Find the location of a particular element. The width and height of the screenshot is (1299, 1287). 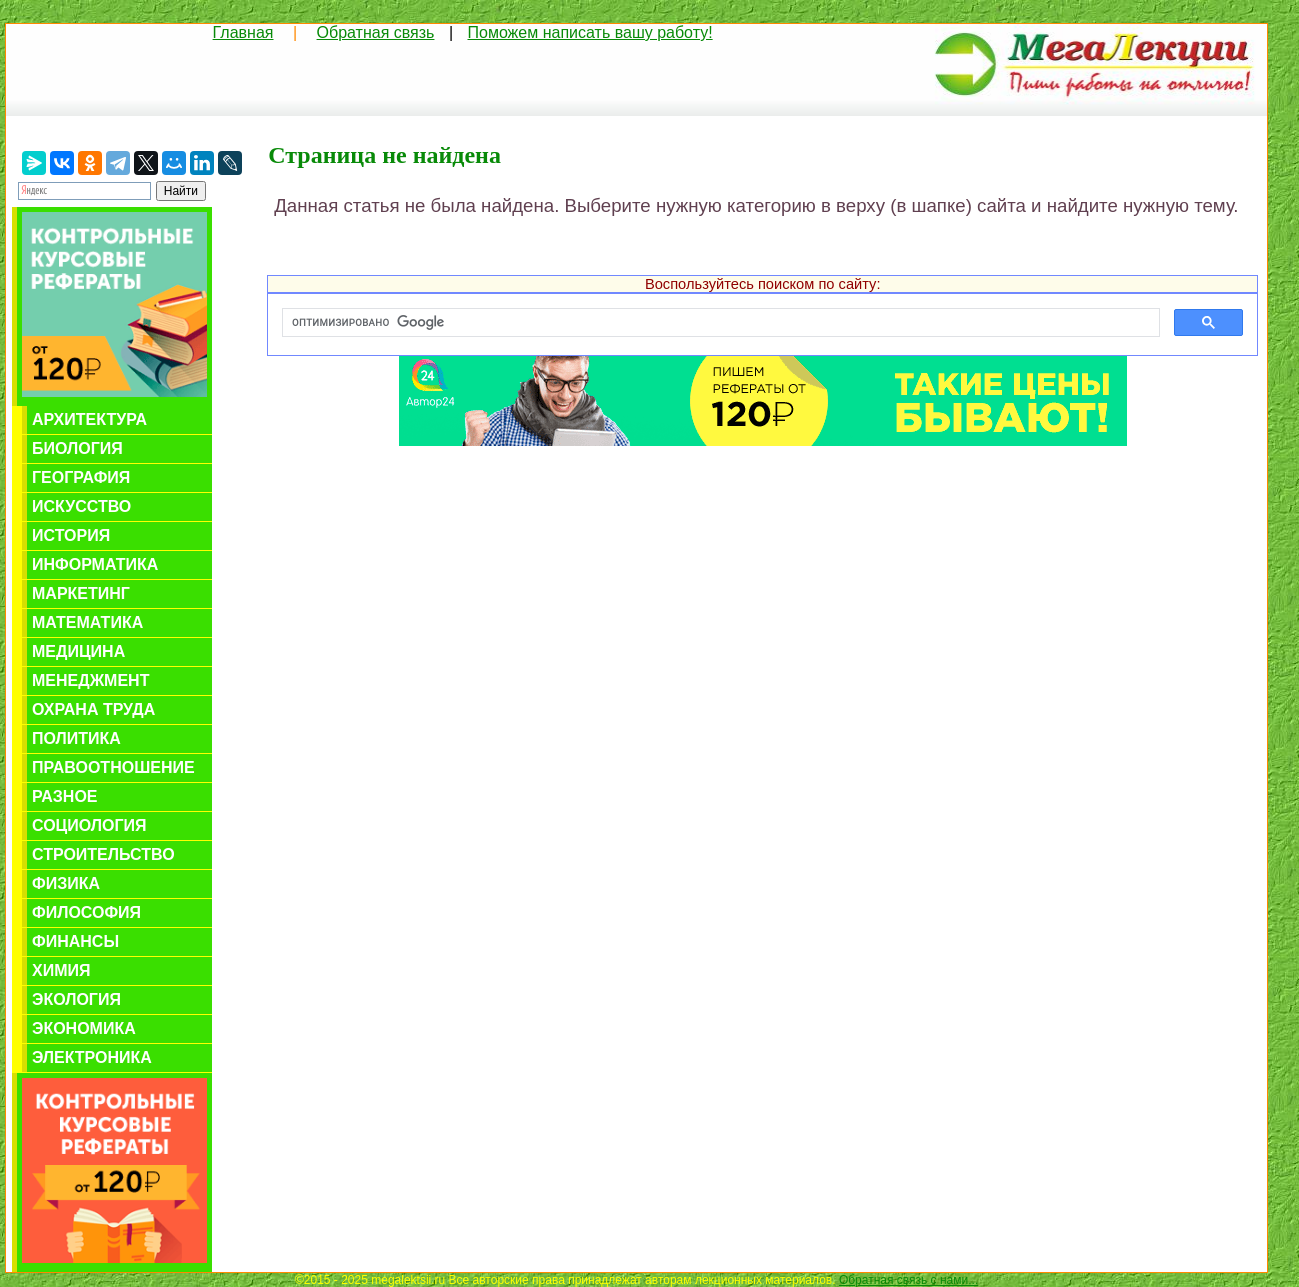

Охрана труда is located at coordinates (93, 709).